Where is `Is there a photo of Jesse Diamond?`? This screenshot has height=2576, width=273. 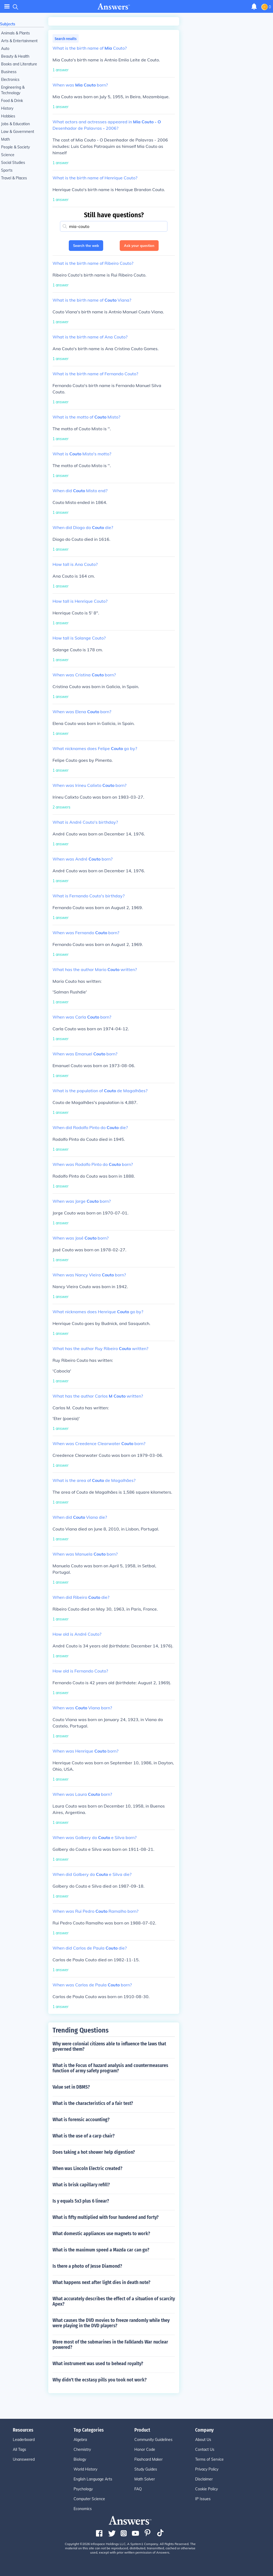
Is there a photo of Jesse Diamond? is located at coordinates (87, 2266).